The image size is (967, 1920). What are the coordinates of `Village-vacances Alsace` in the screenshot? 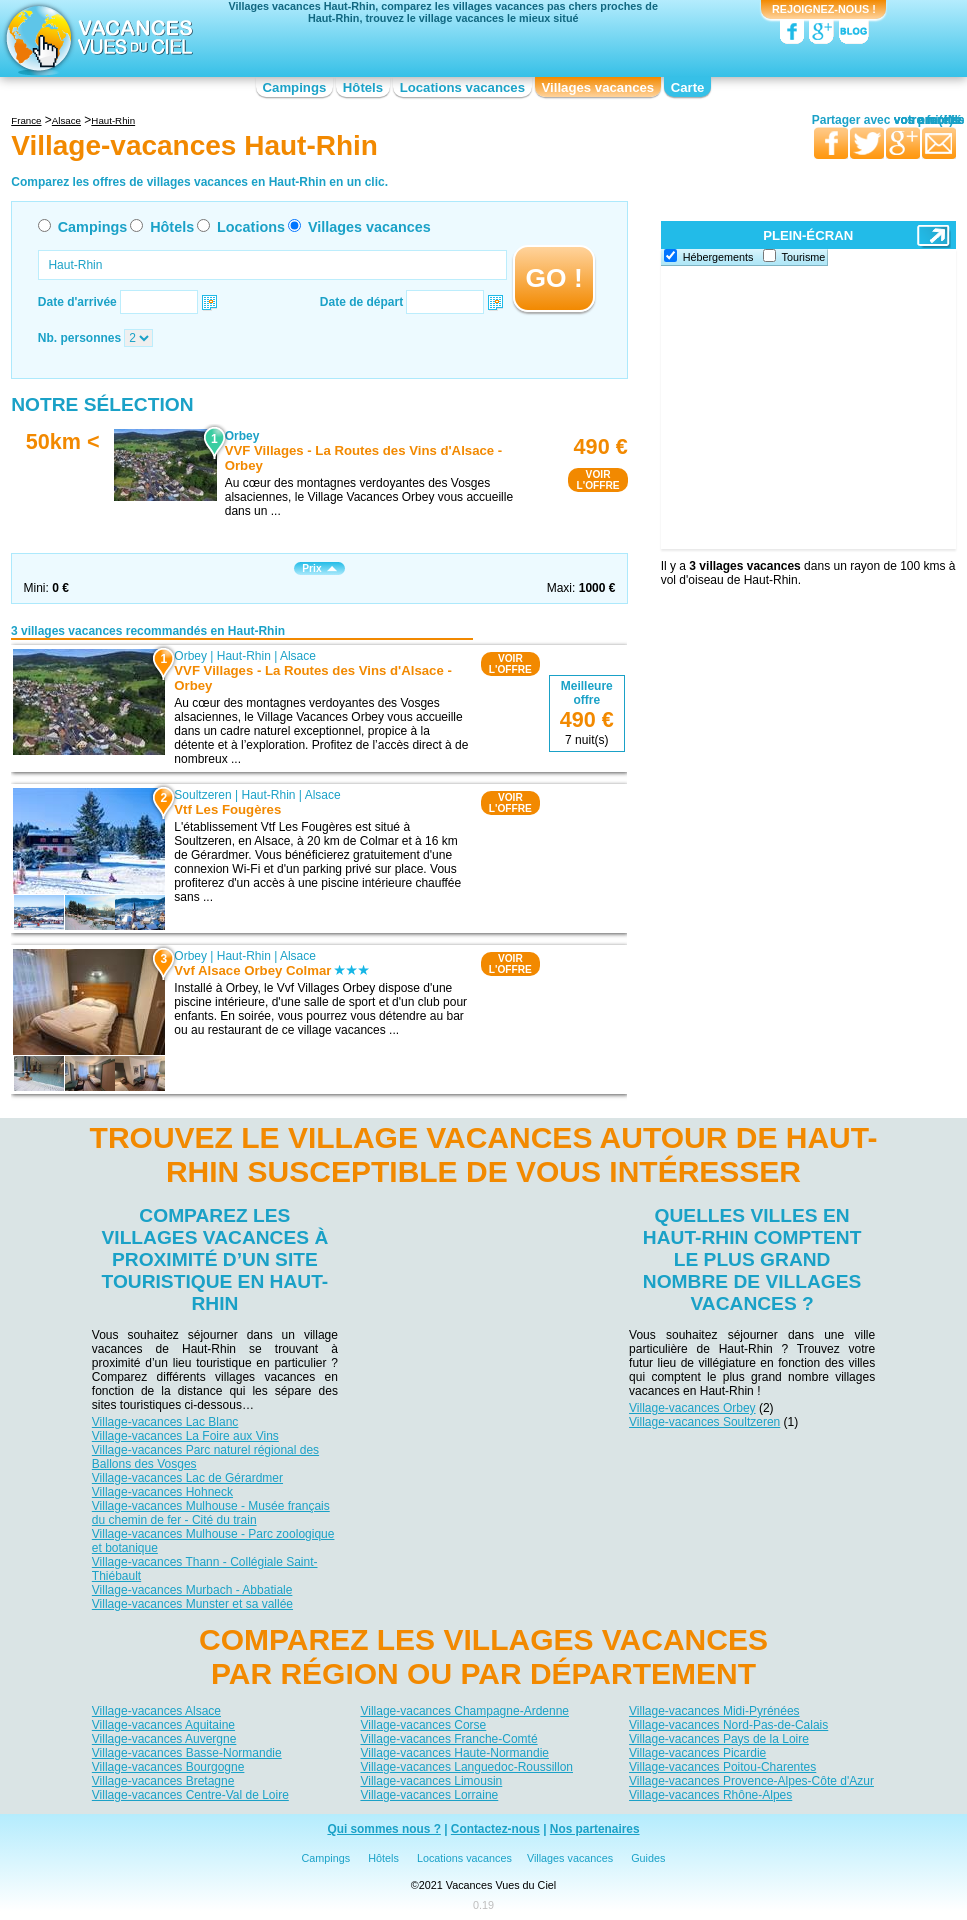 It's located at (156, 1711).